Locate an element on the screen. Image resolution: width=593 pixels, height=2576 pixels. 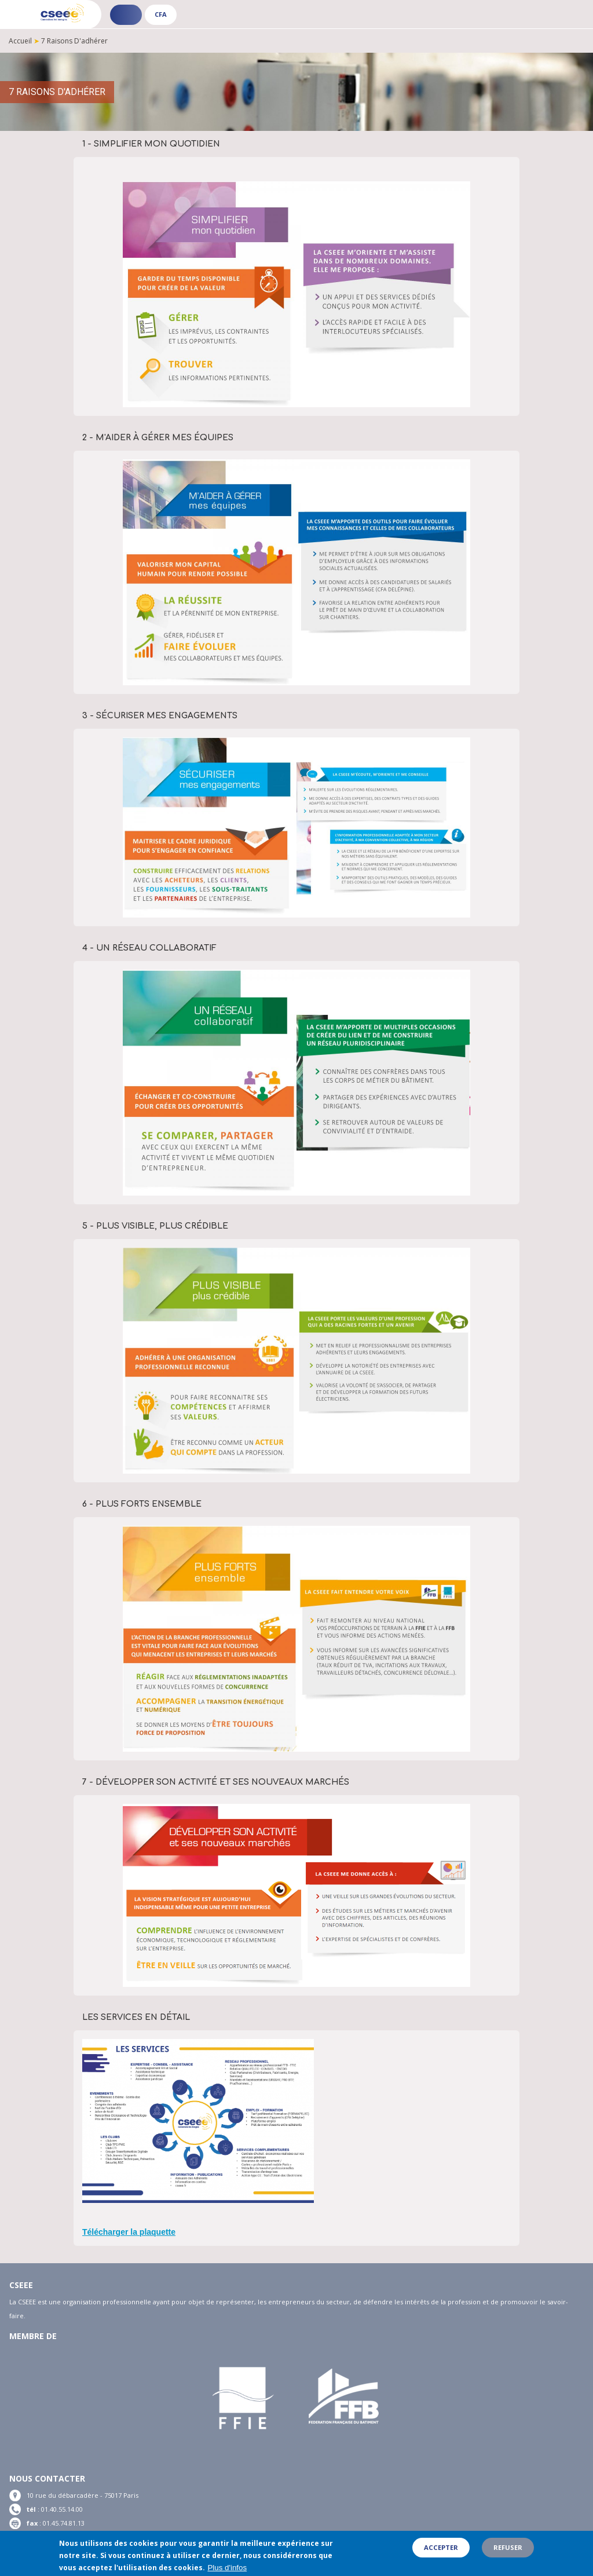
Accueil is located at coordinates (20, 41).